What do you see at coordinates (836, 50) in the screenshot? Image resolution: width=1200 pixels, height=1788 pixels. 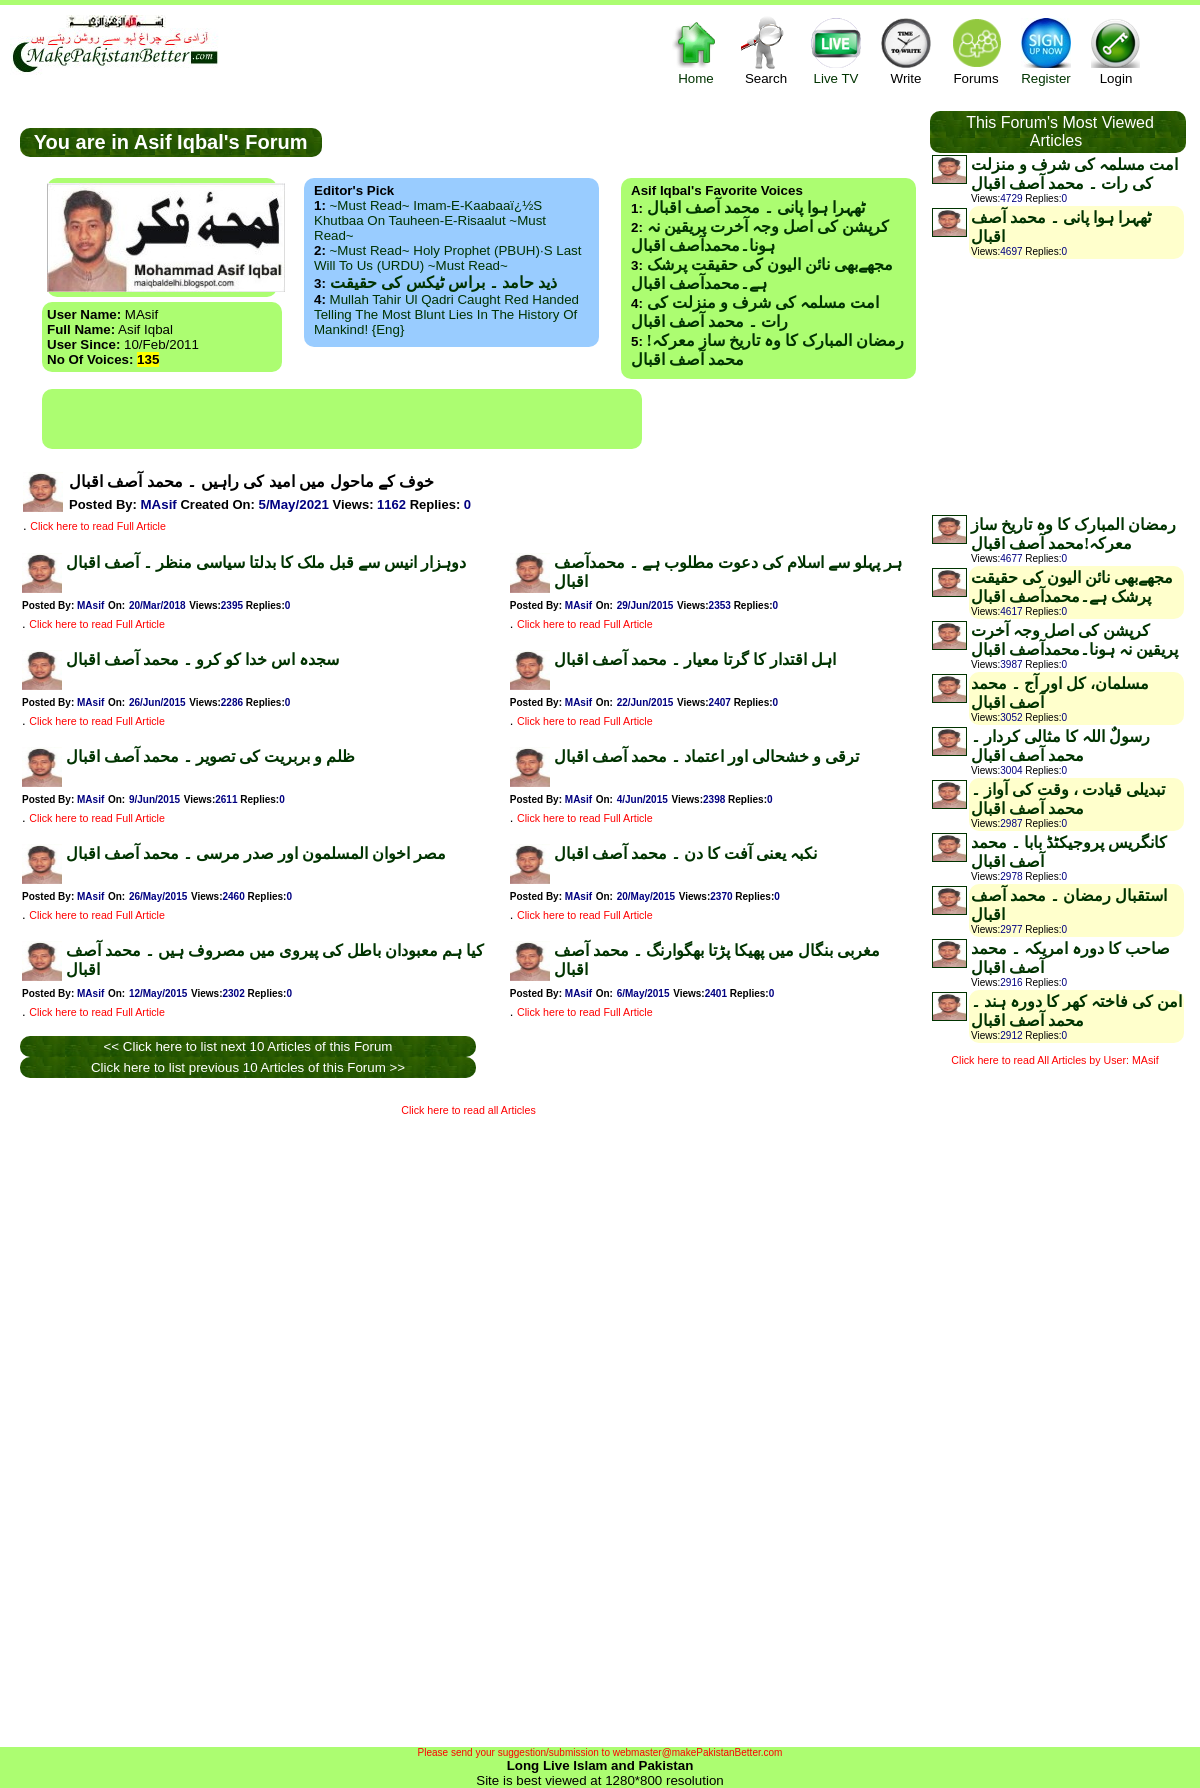 I see `Live TV` at bounding box center [836, 50].